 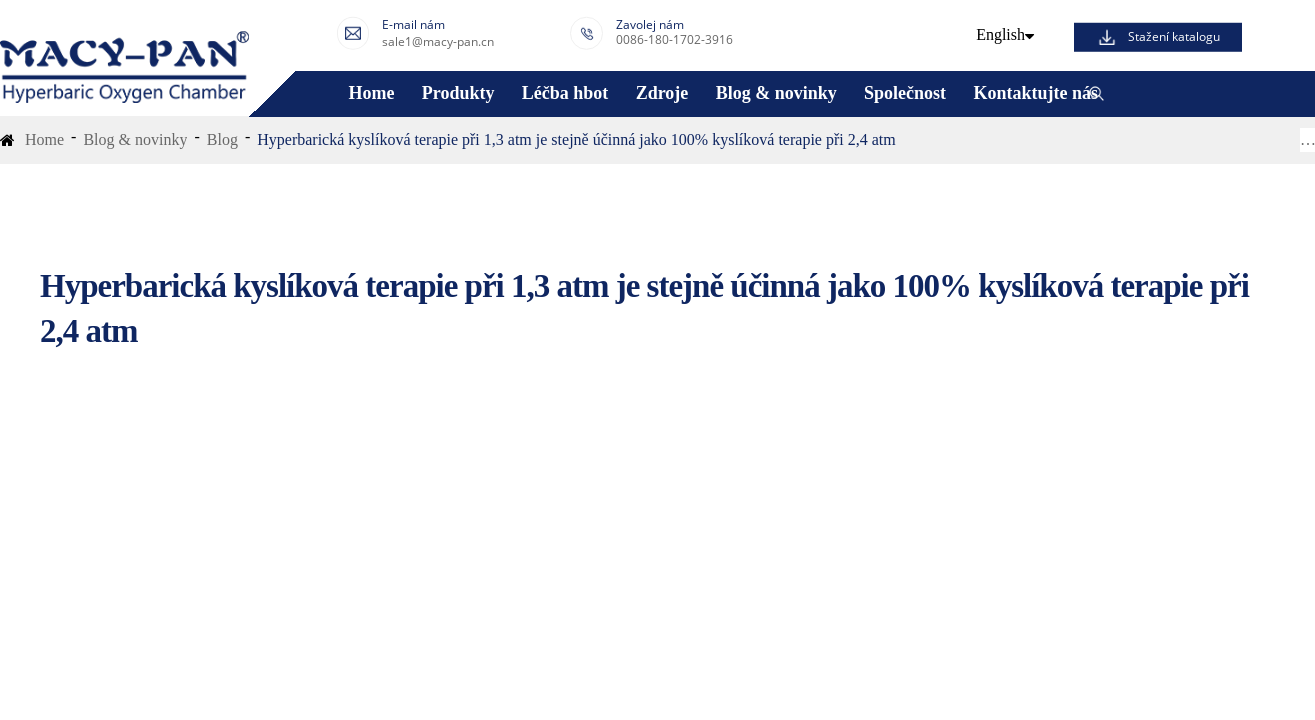 I want to click on Blog & novinky, so click(x=776, y=93).